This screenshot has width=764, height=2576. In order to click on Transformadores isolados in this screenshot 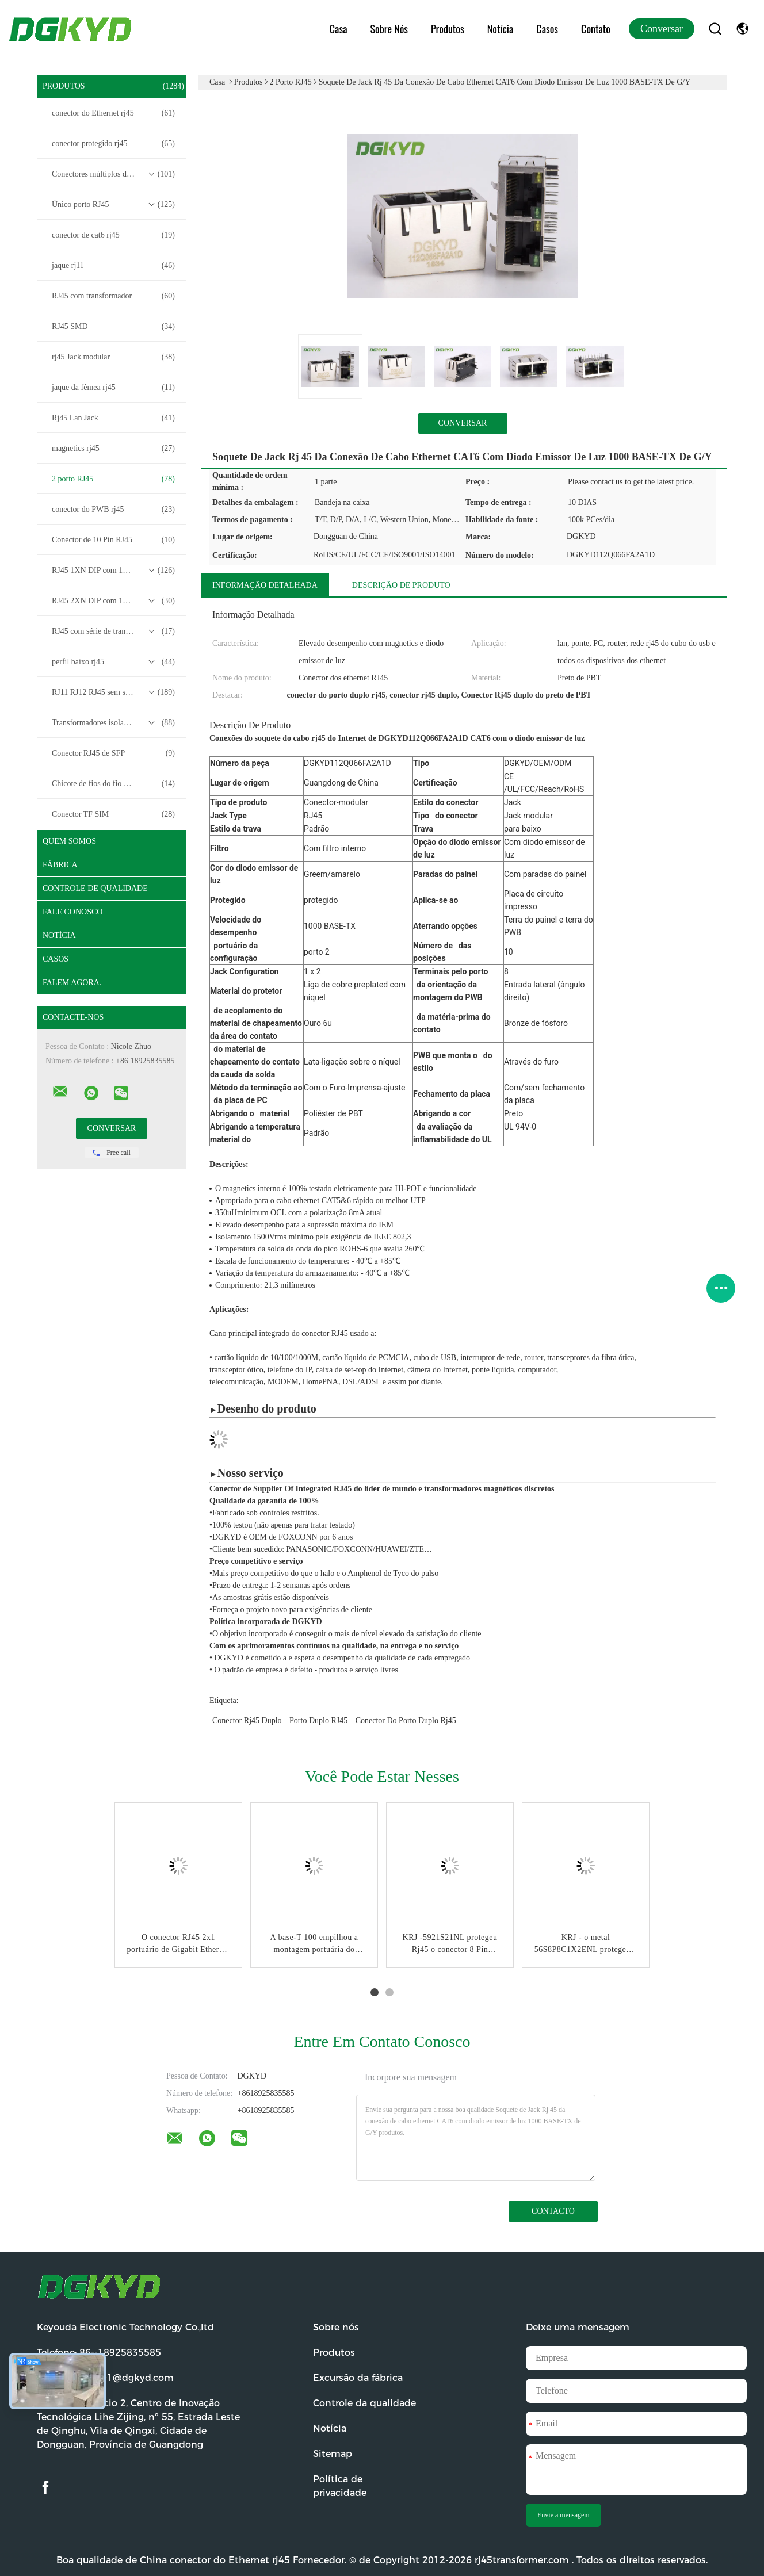, I will do `click(113, 723)`.